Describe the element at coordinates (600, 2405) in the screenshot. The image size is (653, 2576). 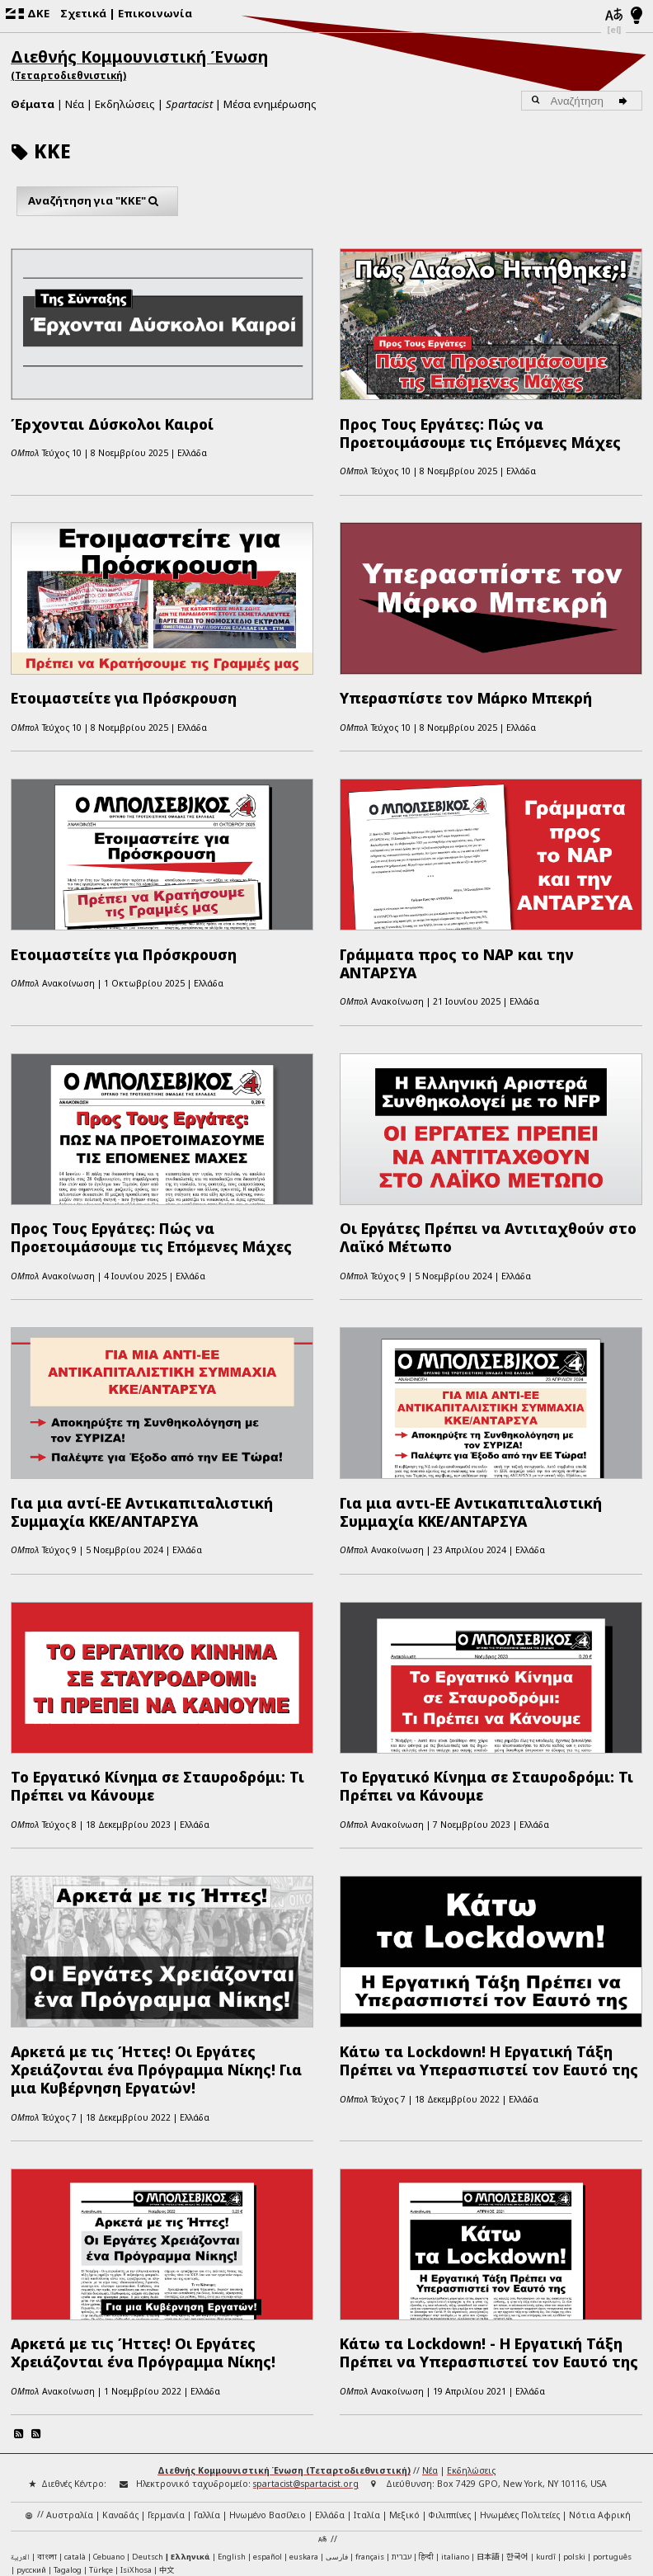
I see `Νότια Αφρική` at that location.